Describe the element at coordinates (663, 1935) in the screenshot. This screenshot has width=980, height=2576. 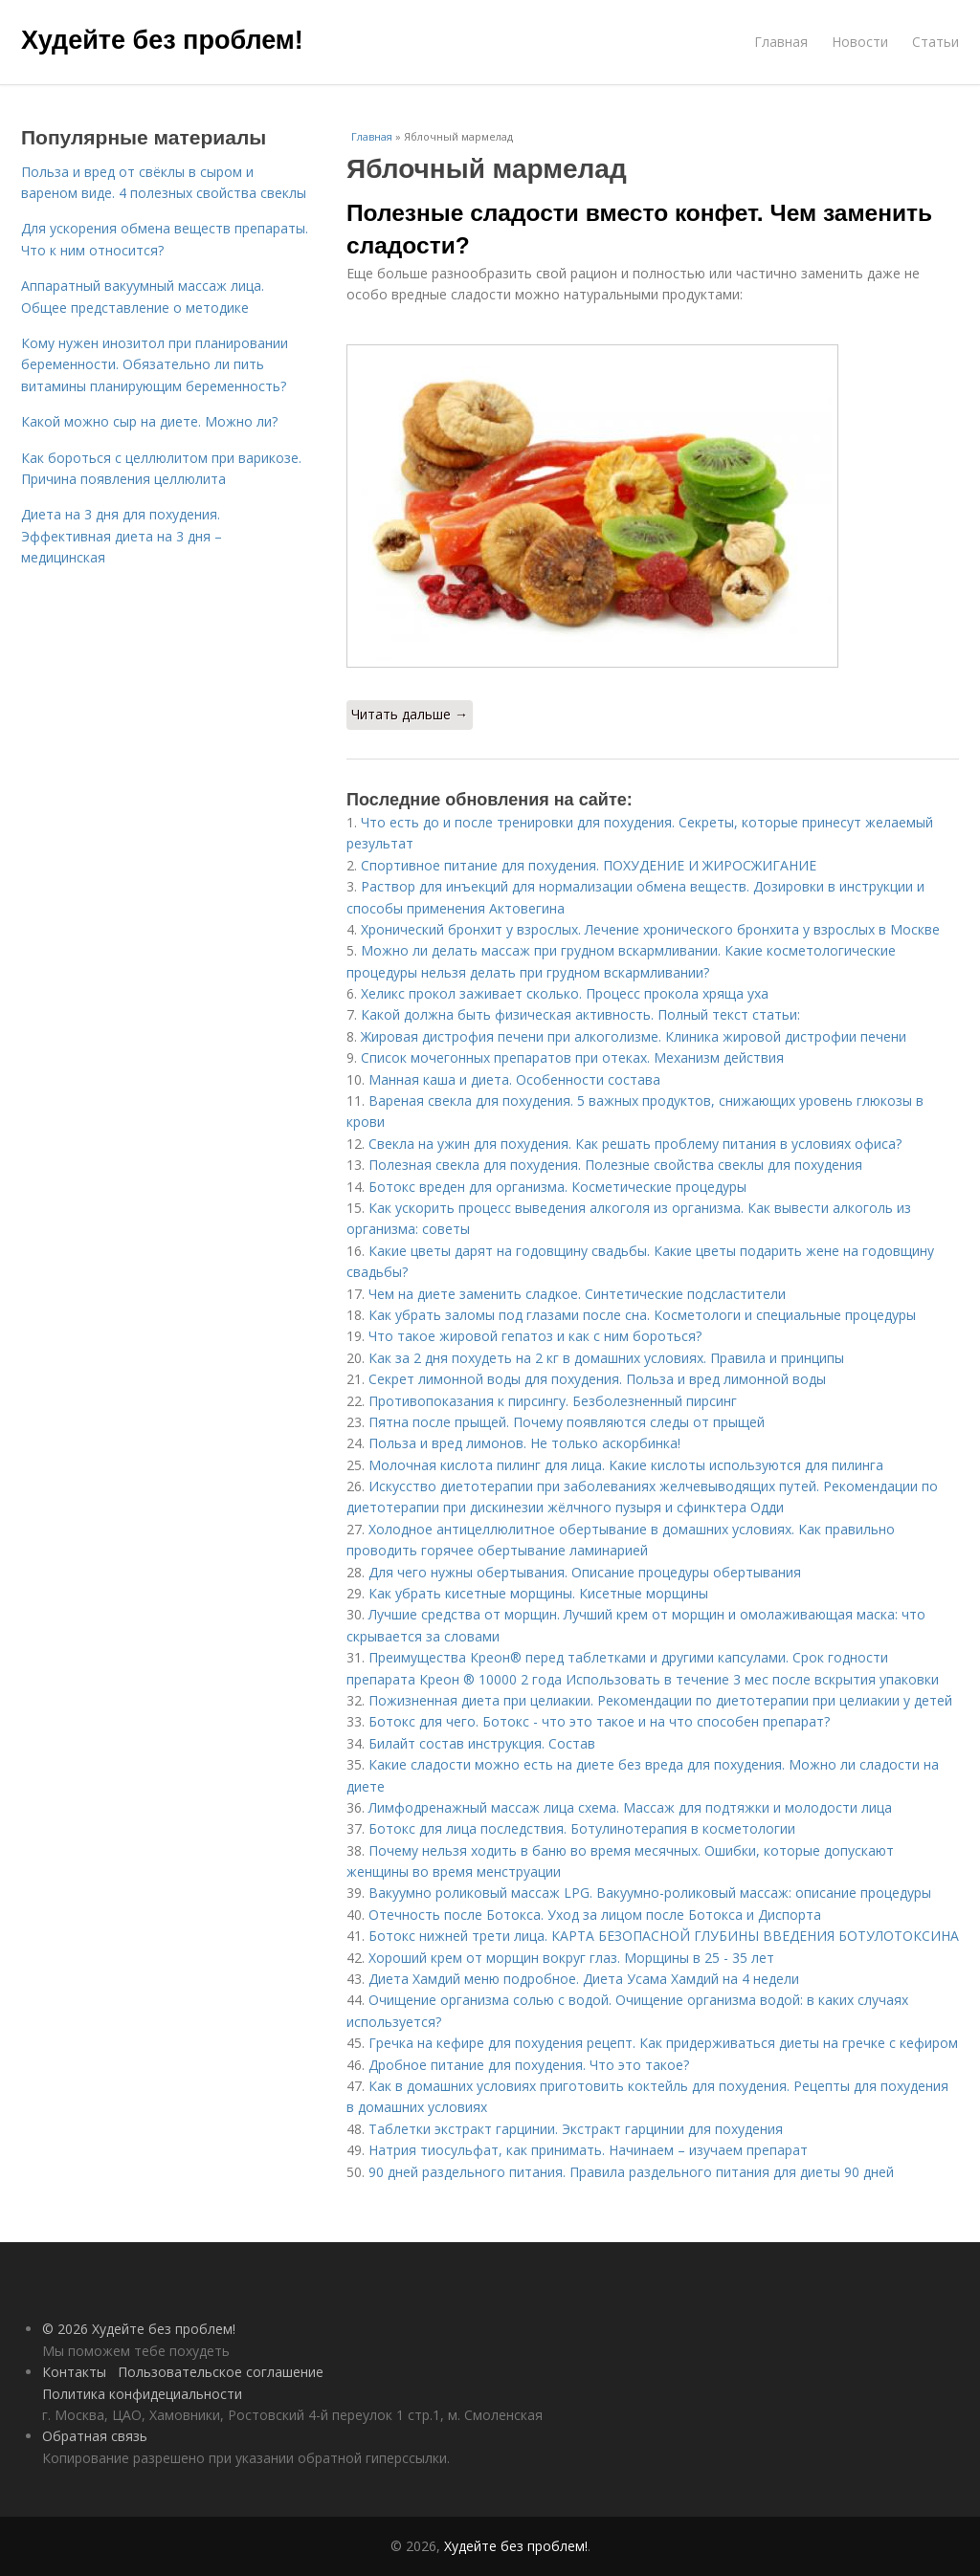
I see `Ботокс нижней трети лица. КАРТА БЕЗОПАСНОЙ ГЛУБИНЫ ВВЕДЕНИЯ БОТУЛОТОКСИНА` at that location.